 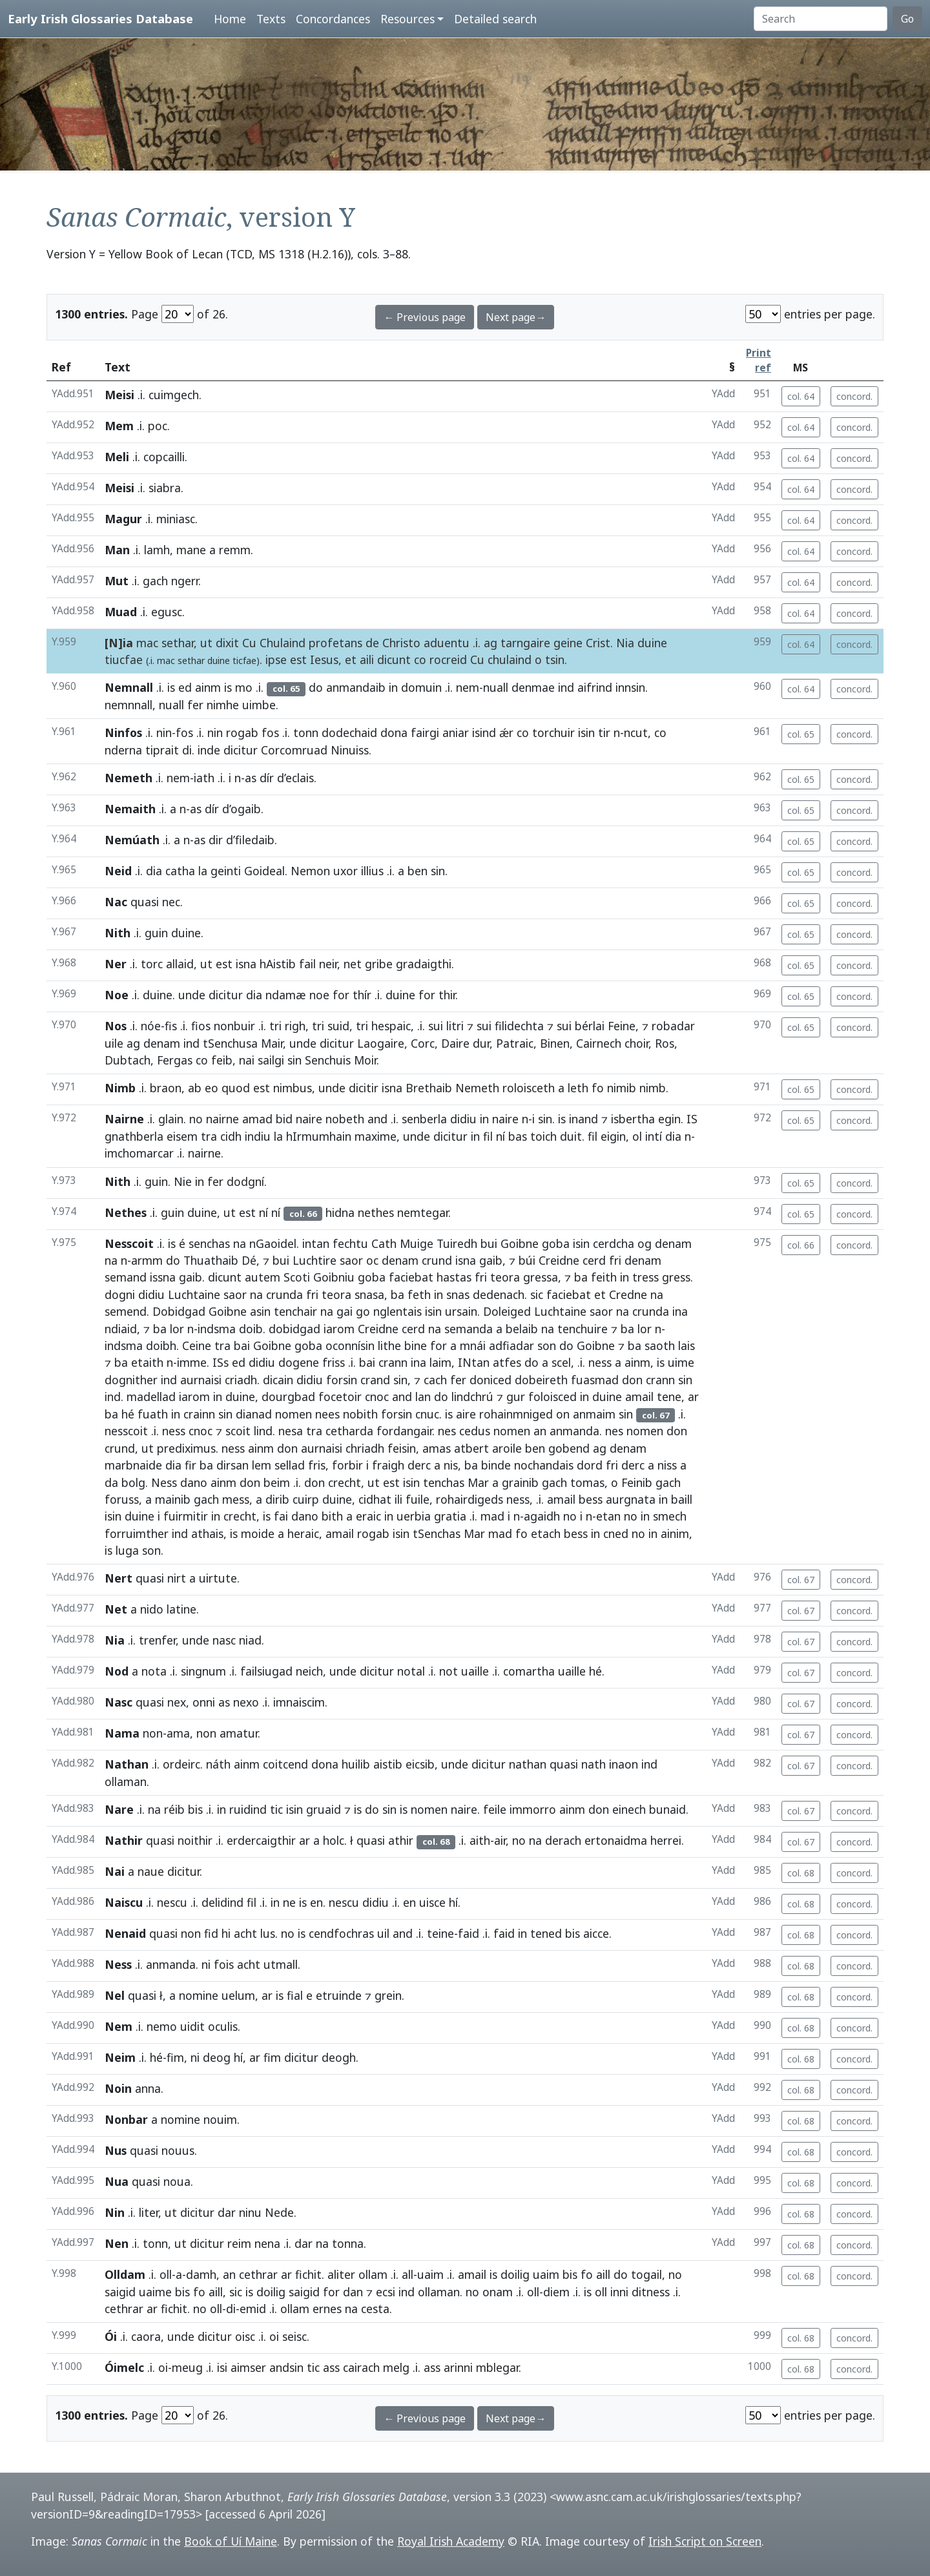 What do you see at coordinates (115, 1871) in the screenshot?
I see `Nai` at bounding box center [115, 1871].